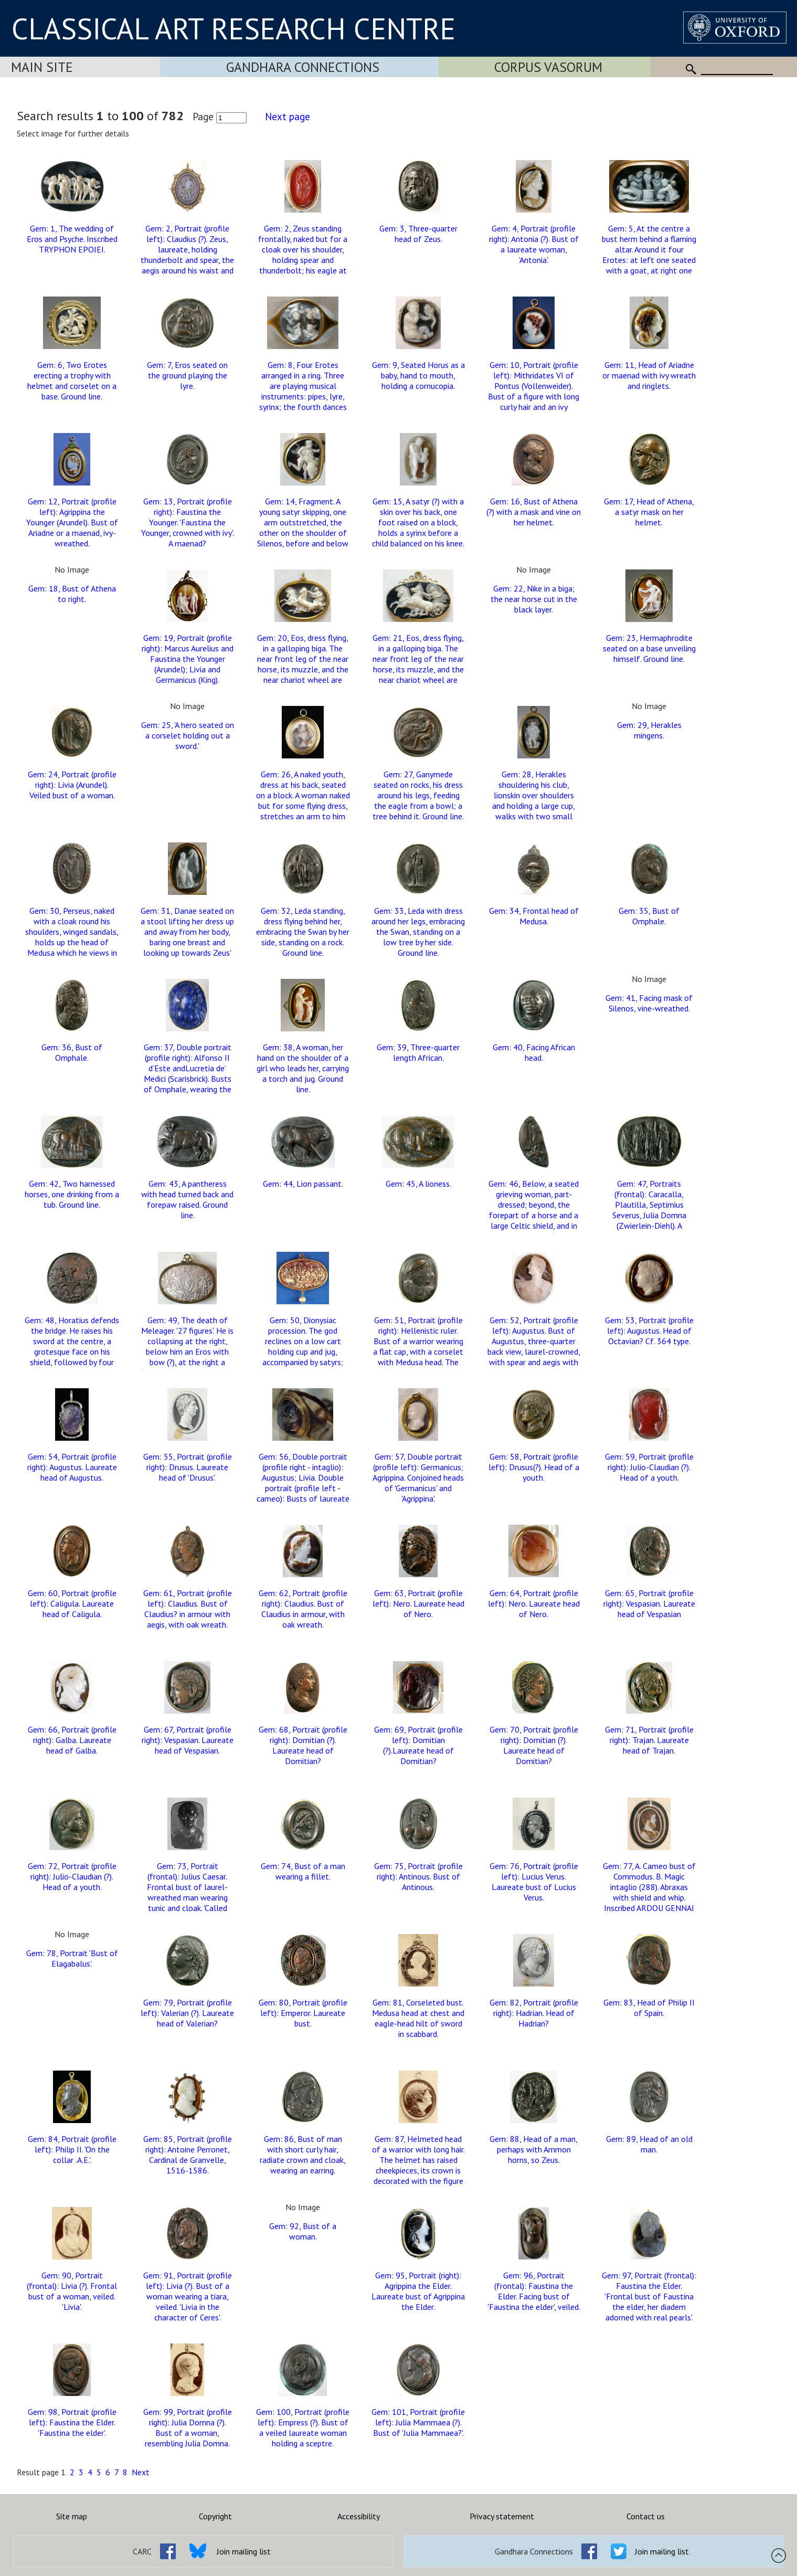  Describe the element at coordinates (302, 931) in the screenshot. I see `Gem: 32, Leda standing, dress flying behind her, embracing the Swan by her side, standing on a rock. Ground line.` at that location.